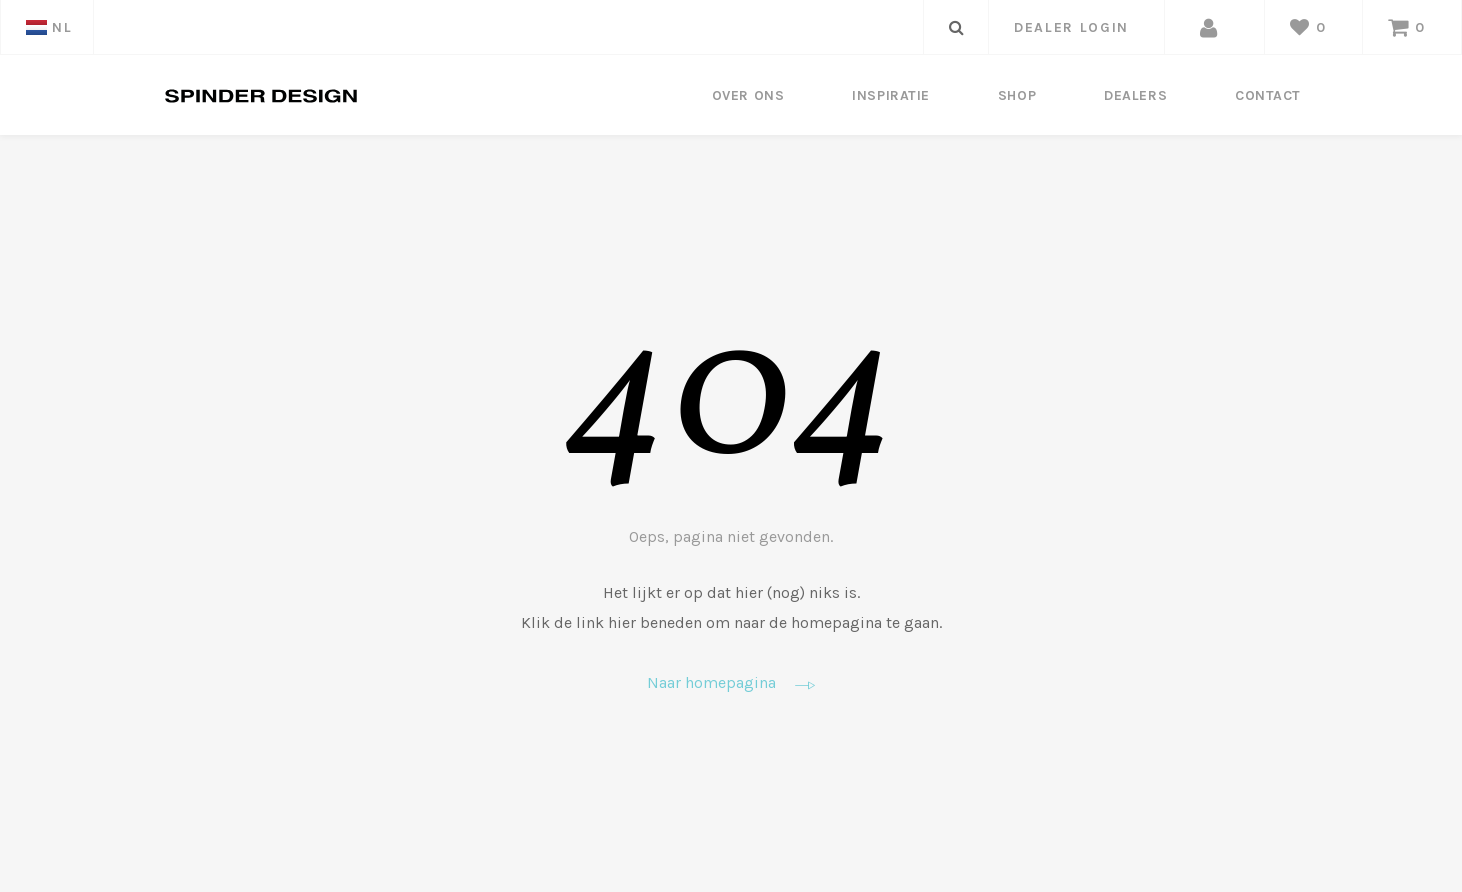  I want to click on Inspiratie, so click(891, 95).